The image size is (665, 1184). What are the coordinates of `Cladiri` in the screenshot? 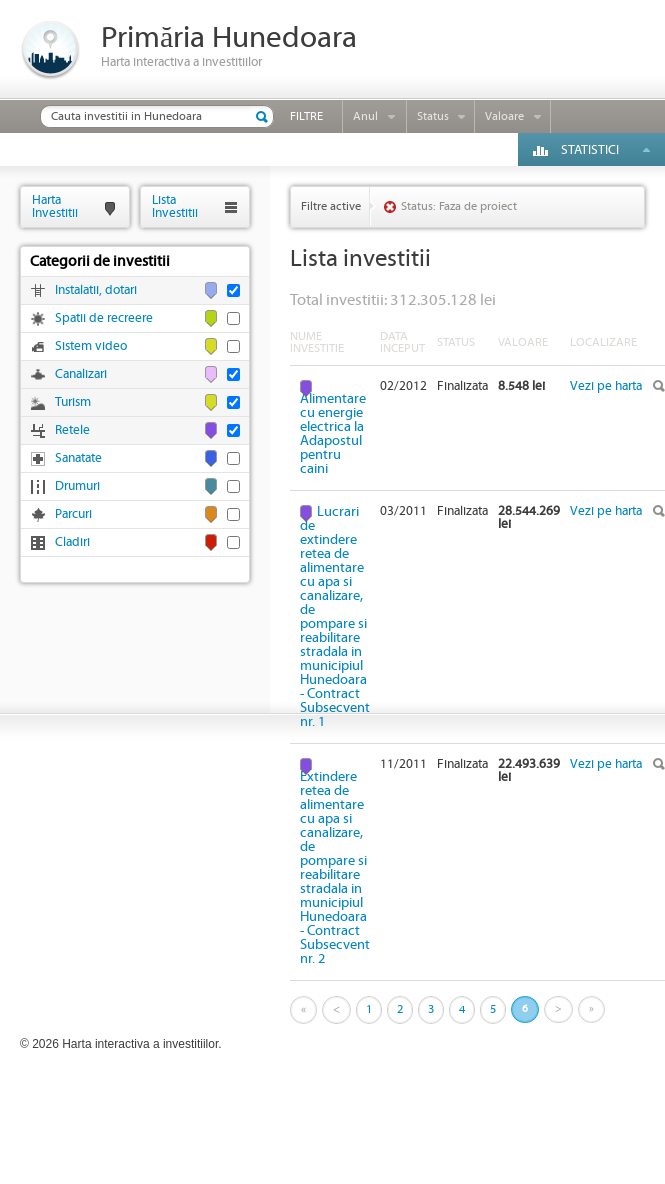 It's located at (72, 542).